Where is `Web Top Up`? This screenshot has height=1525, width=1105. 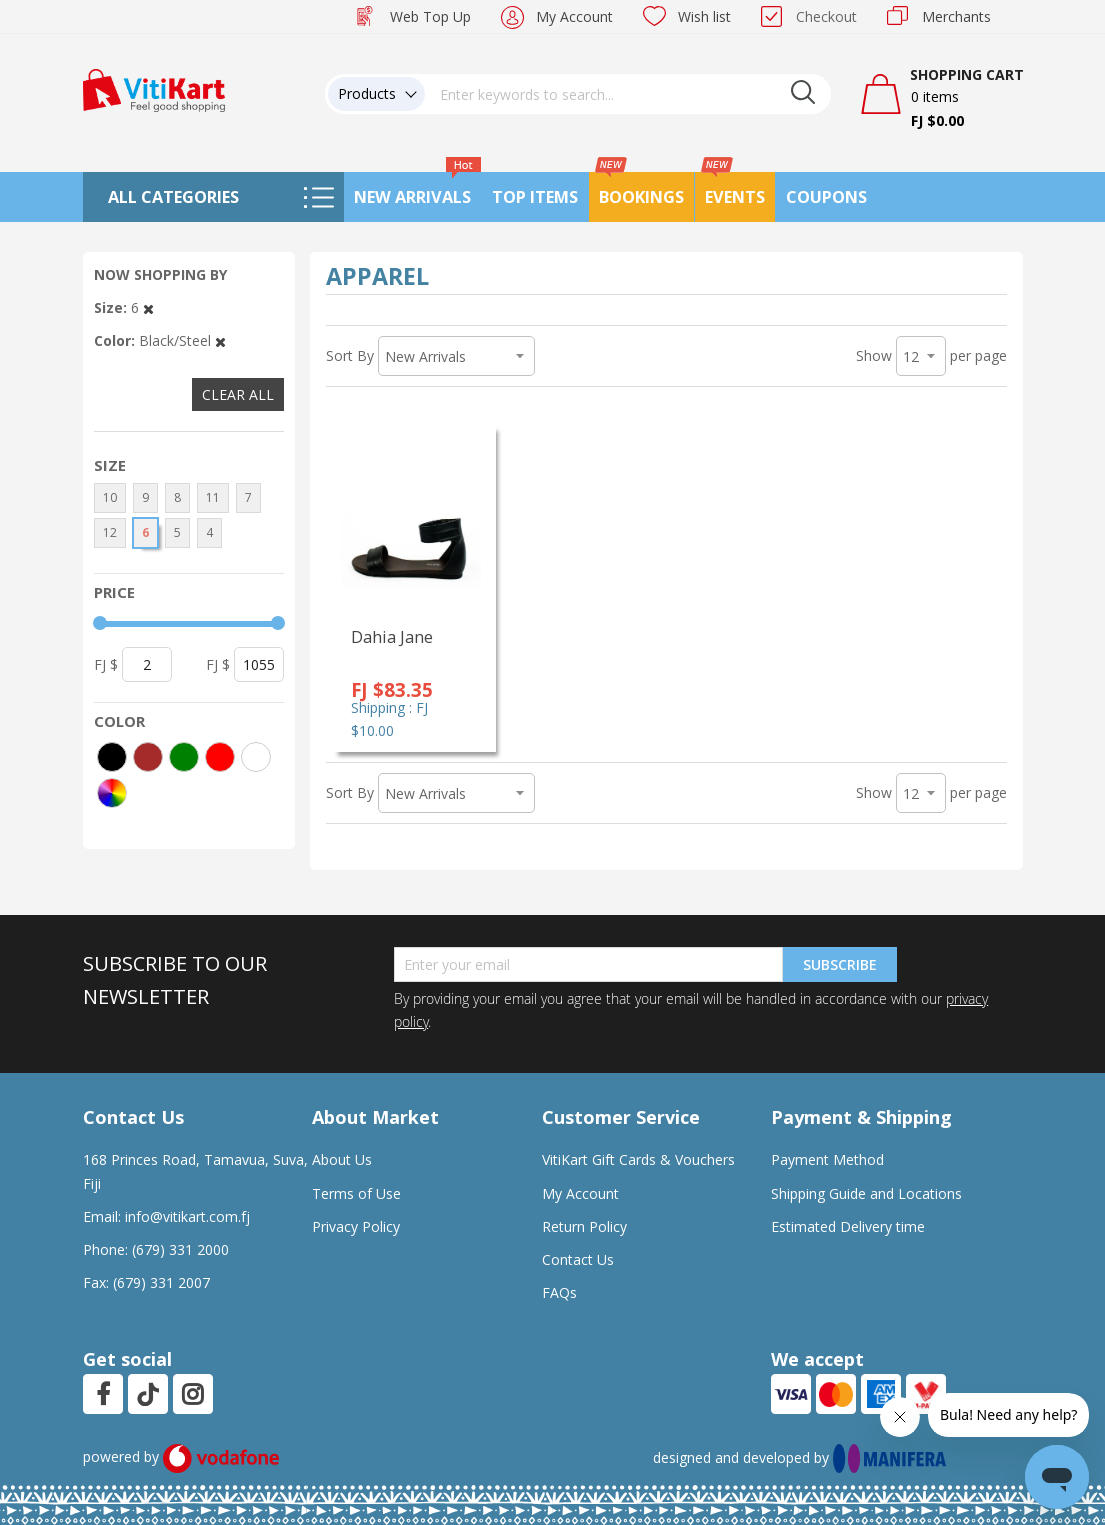 Web Top Up is located at coordinates (430, 16).